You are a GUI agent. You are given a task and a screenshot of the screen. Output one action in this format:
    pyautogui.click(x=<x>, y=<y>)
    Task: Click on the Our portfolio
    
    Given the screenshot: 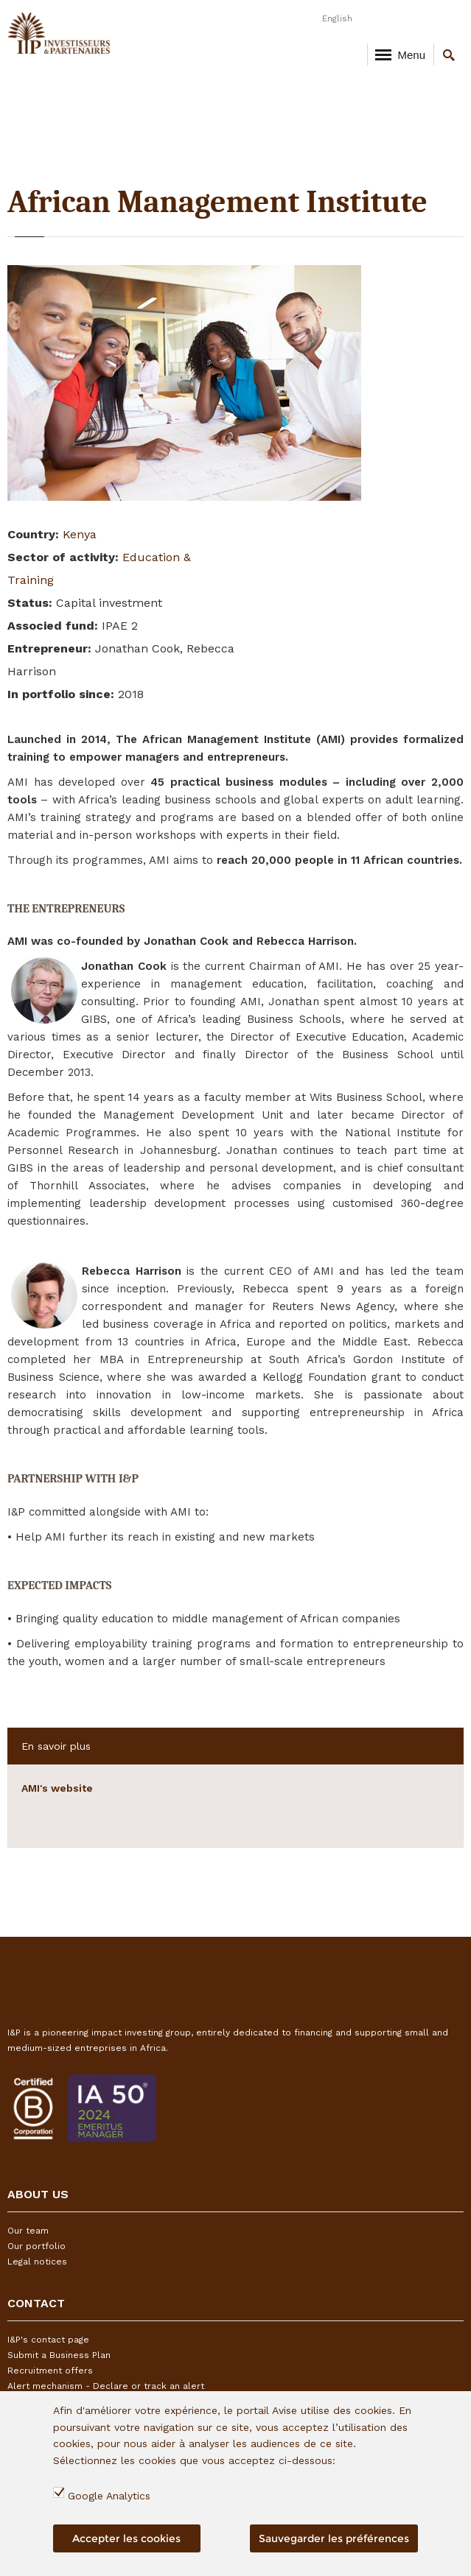 What is the action you would take?
    pyautogui.click(x=36, y=2246)
    